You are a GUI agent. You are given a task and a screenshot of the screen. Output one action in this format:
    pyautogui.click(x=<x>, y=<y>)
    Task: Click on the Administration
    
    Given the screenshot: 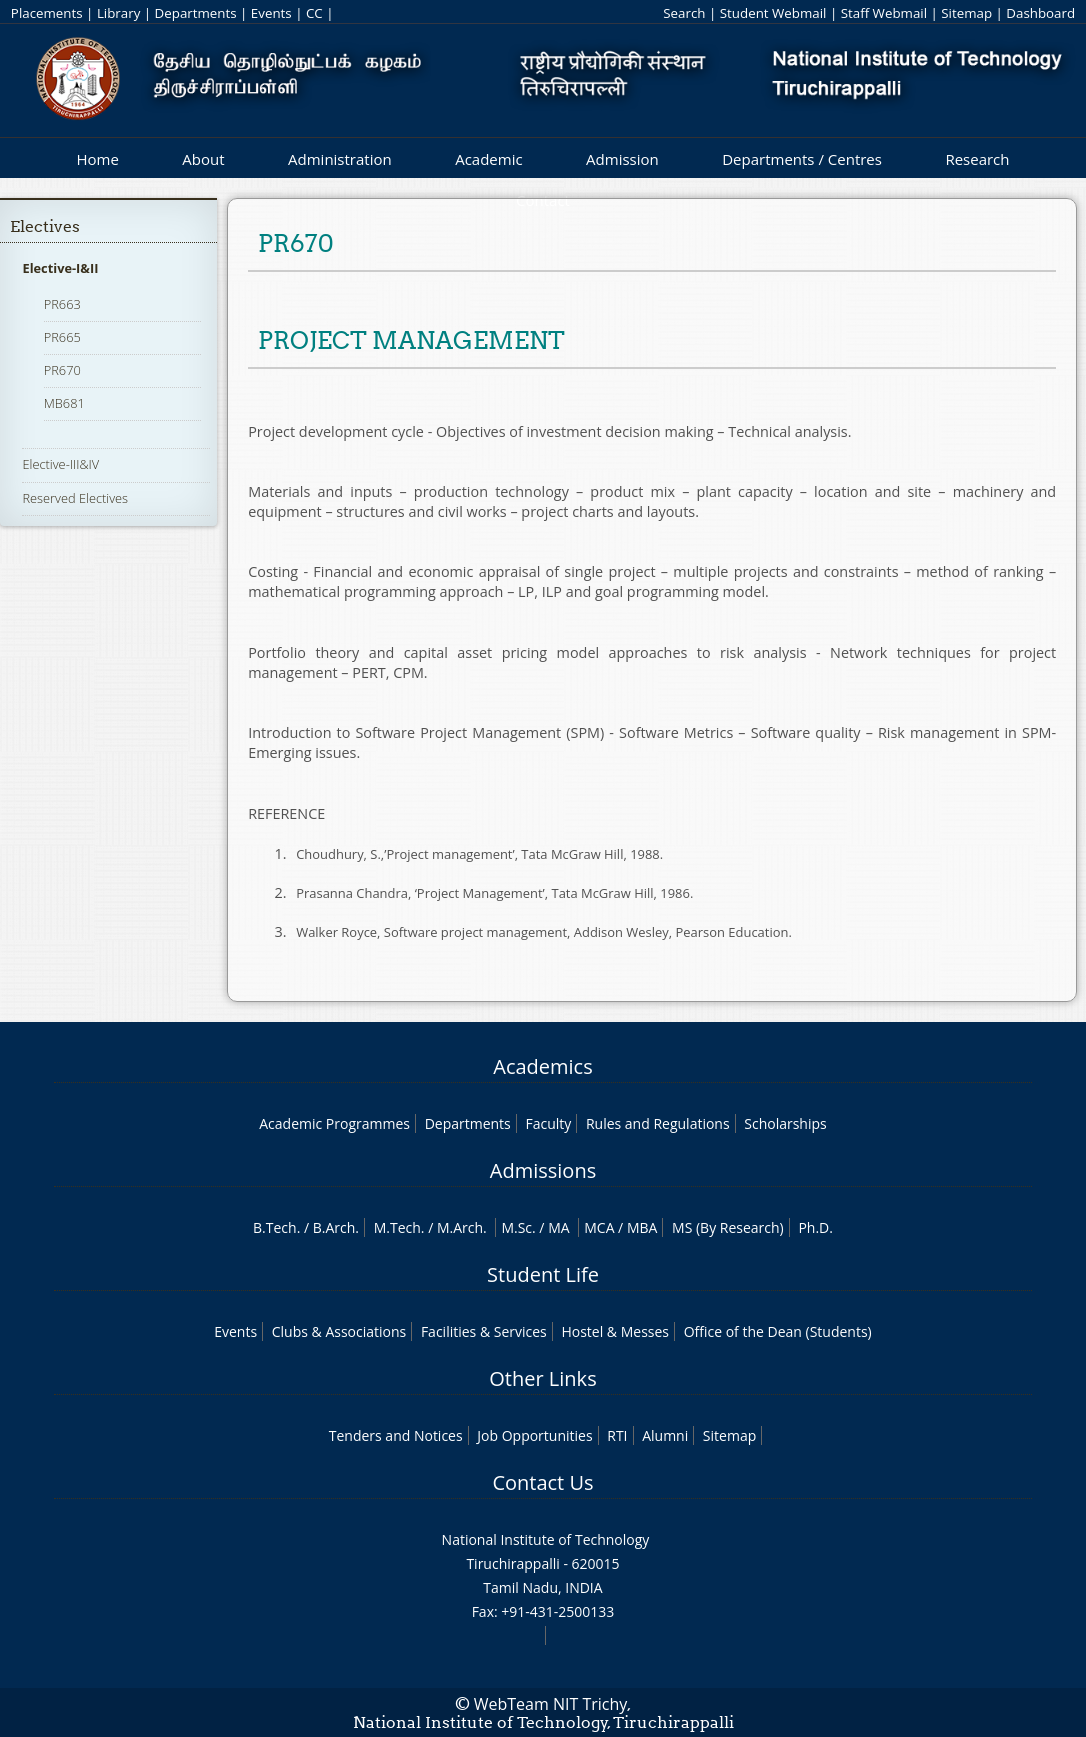 What is the action you would take?
    pyautogui.click(x=340, y=159)
    